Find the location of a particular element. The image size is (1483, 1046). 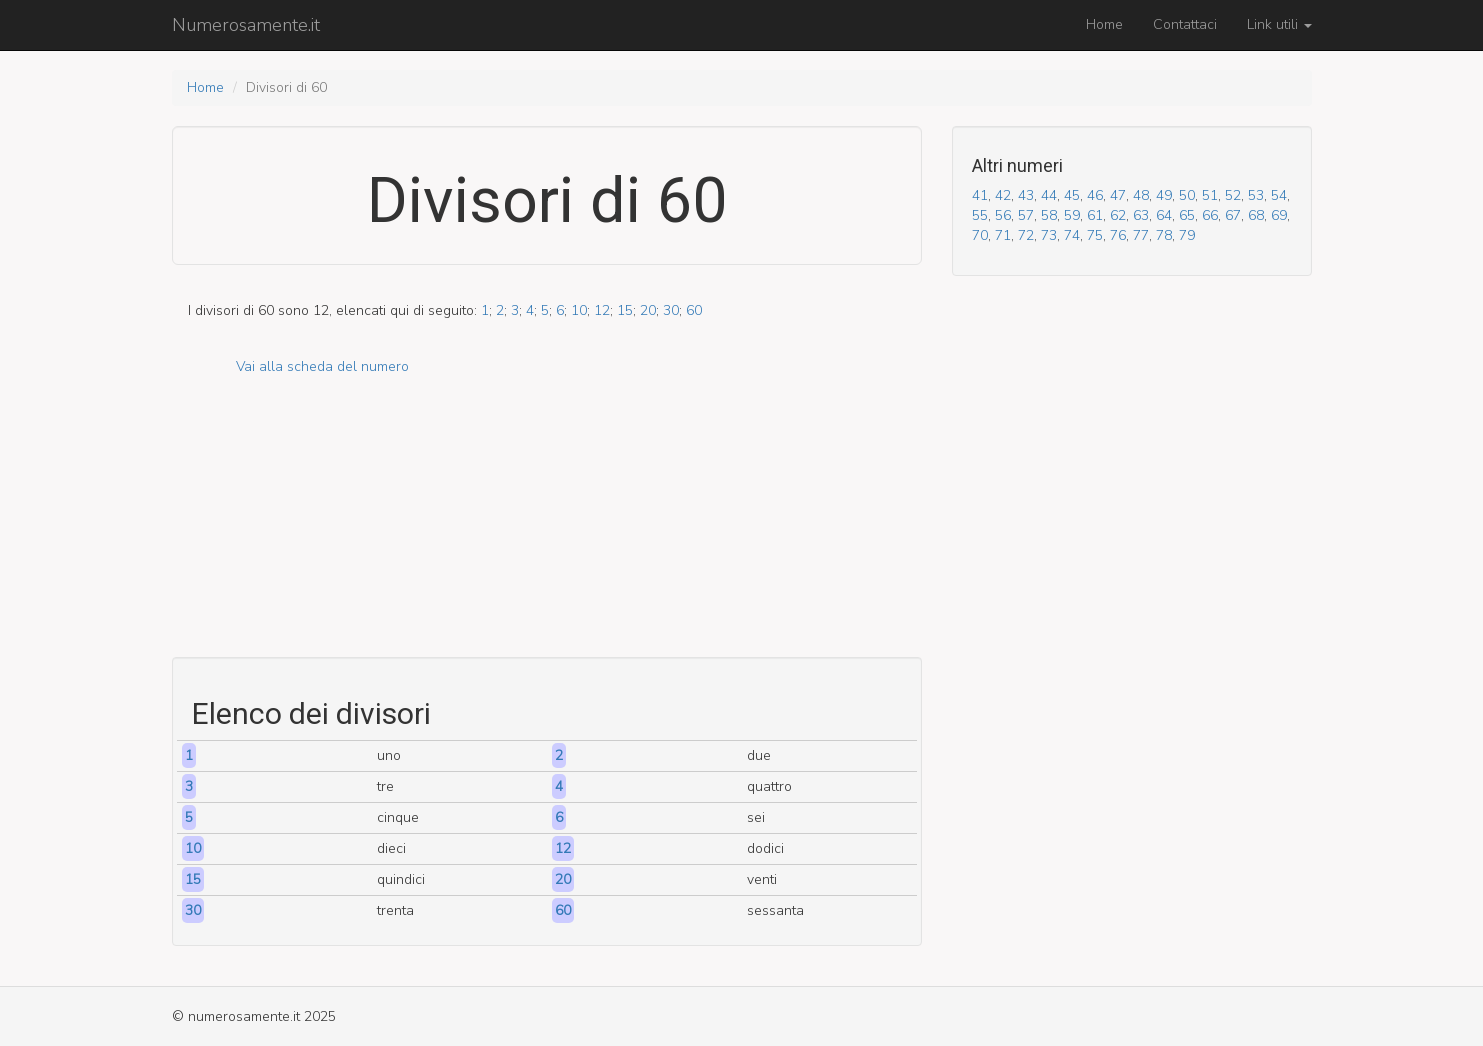

79 is located at coordinates (1187, 235).